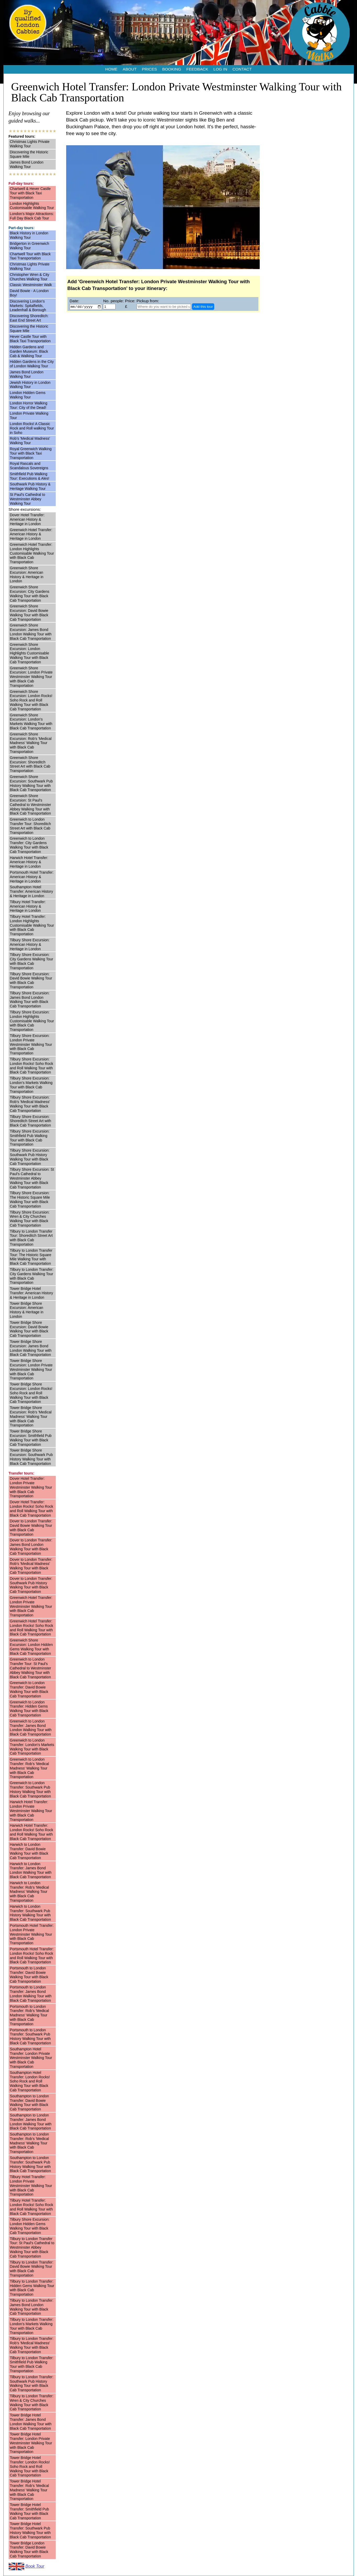 The height and width of the screenshot is (2576, 357). Describe the element at coordinates (31, 783) in the screenshot. I see `Greenwich Shore Excursion: Southwark Pub History Walking Tour with Black Cab Transportation` at that location.